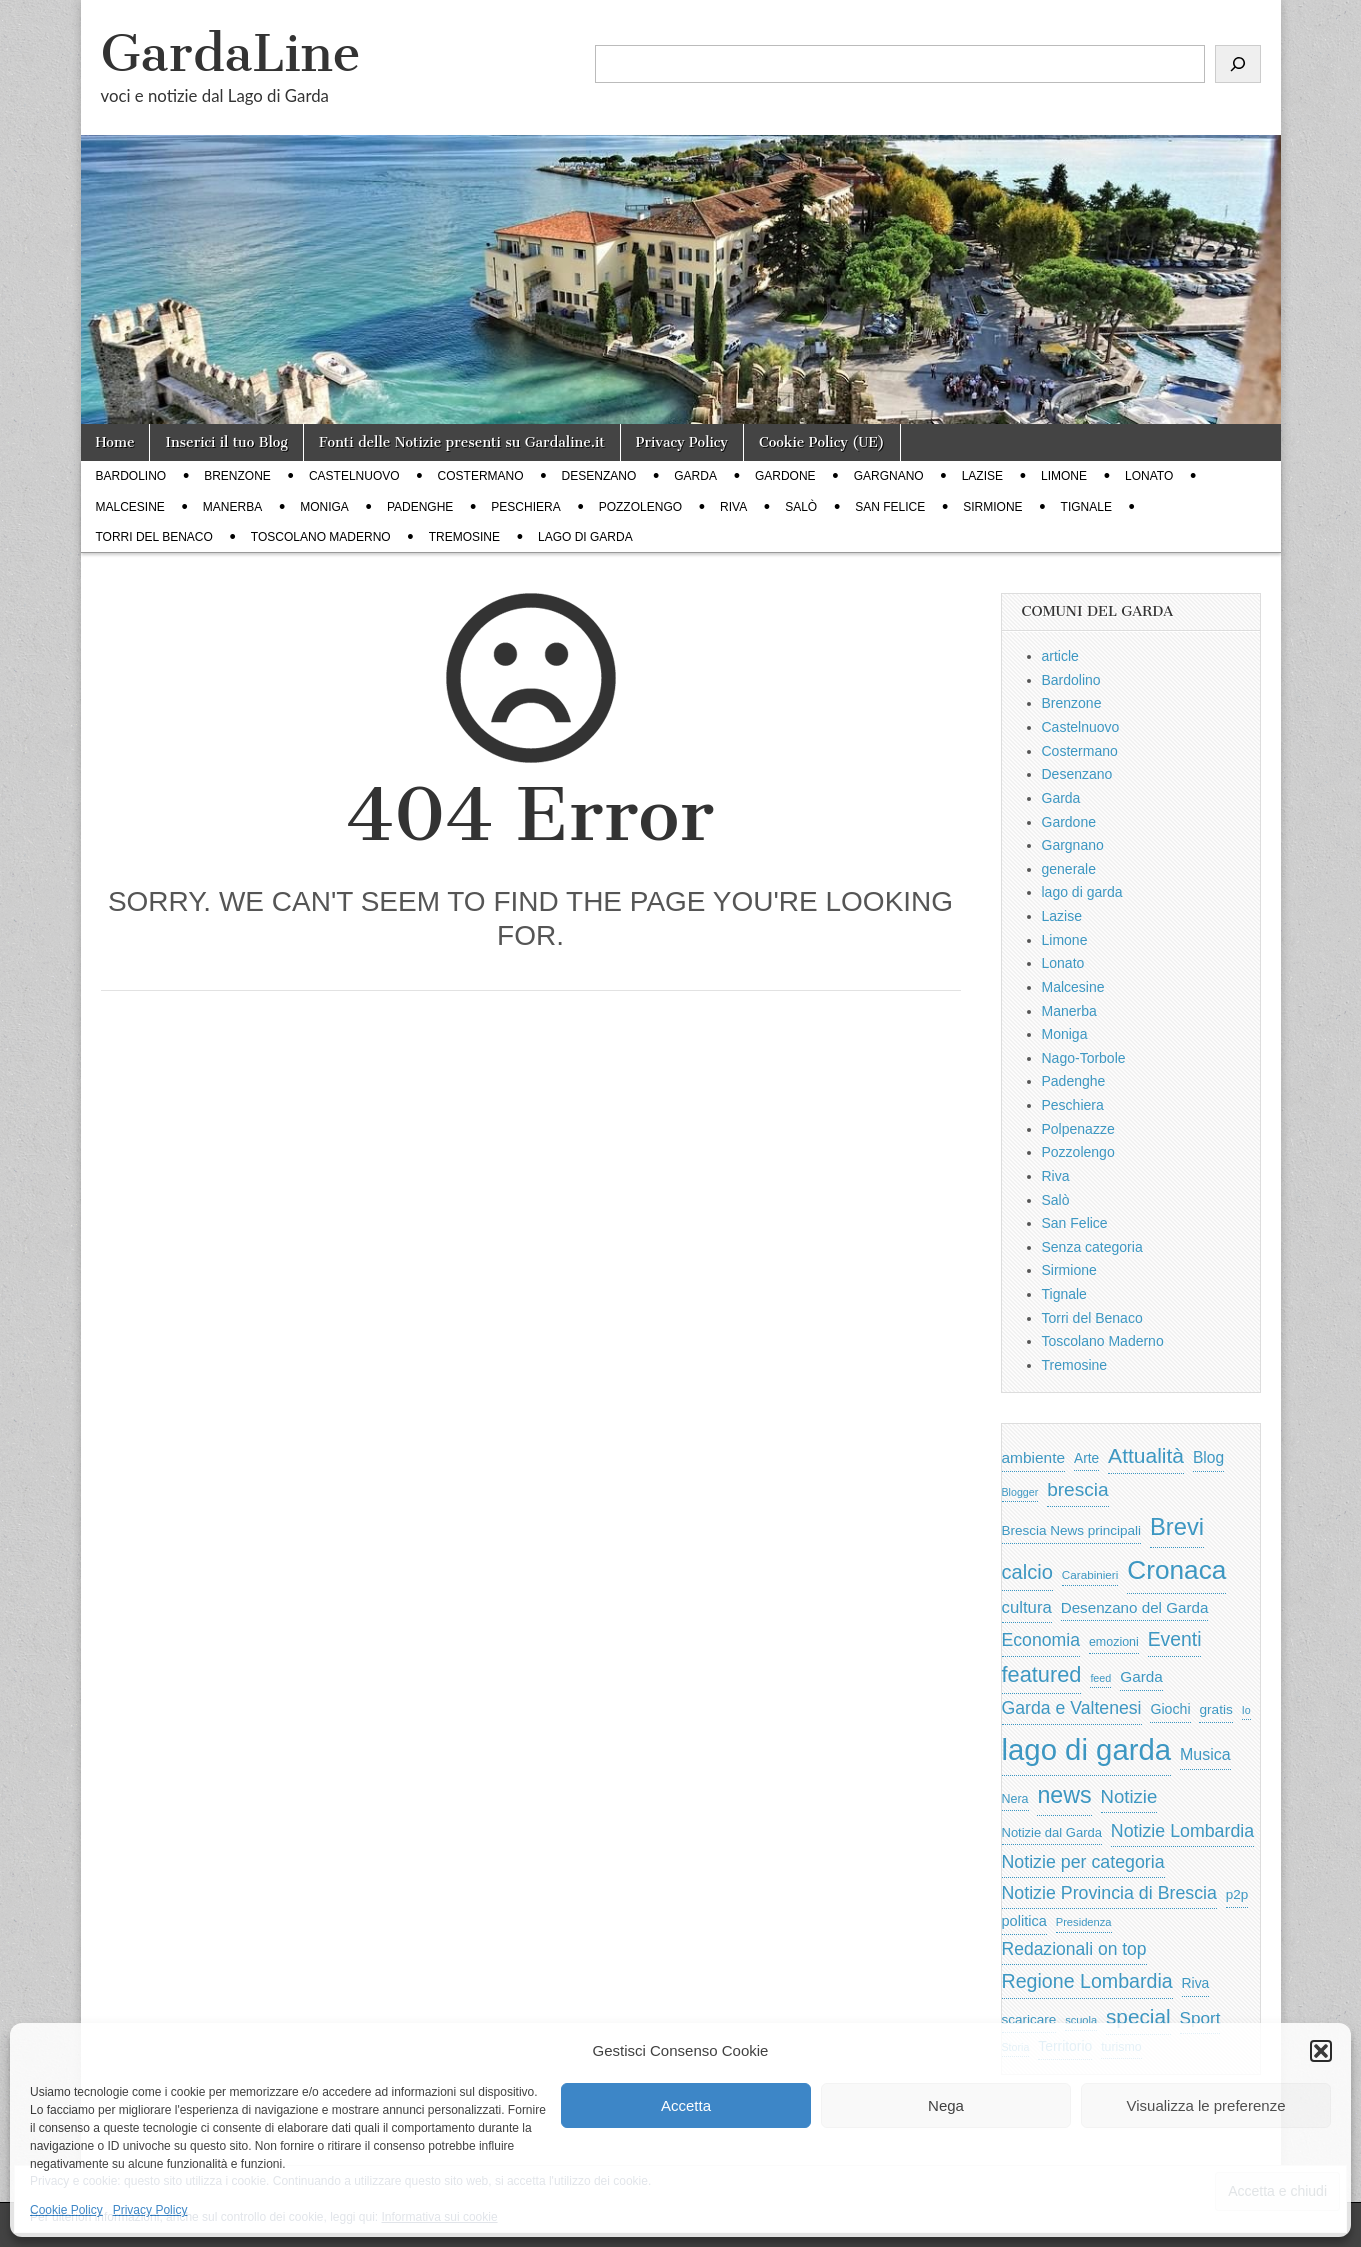 This screenshot has width=1361, height=2247. Describe the element at coordinates (1042, 1674) in the screenshot. I see `featured [featured (3.013 elementi)]` at that location.